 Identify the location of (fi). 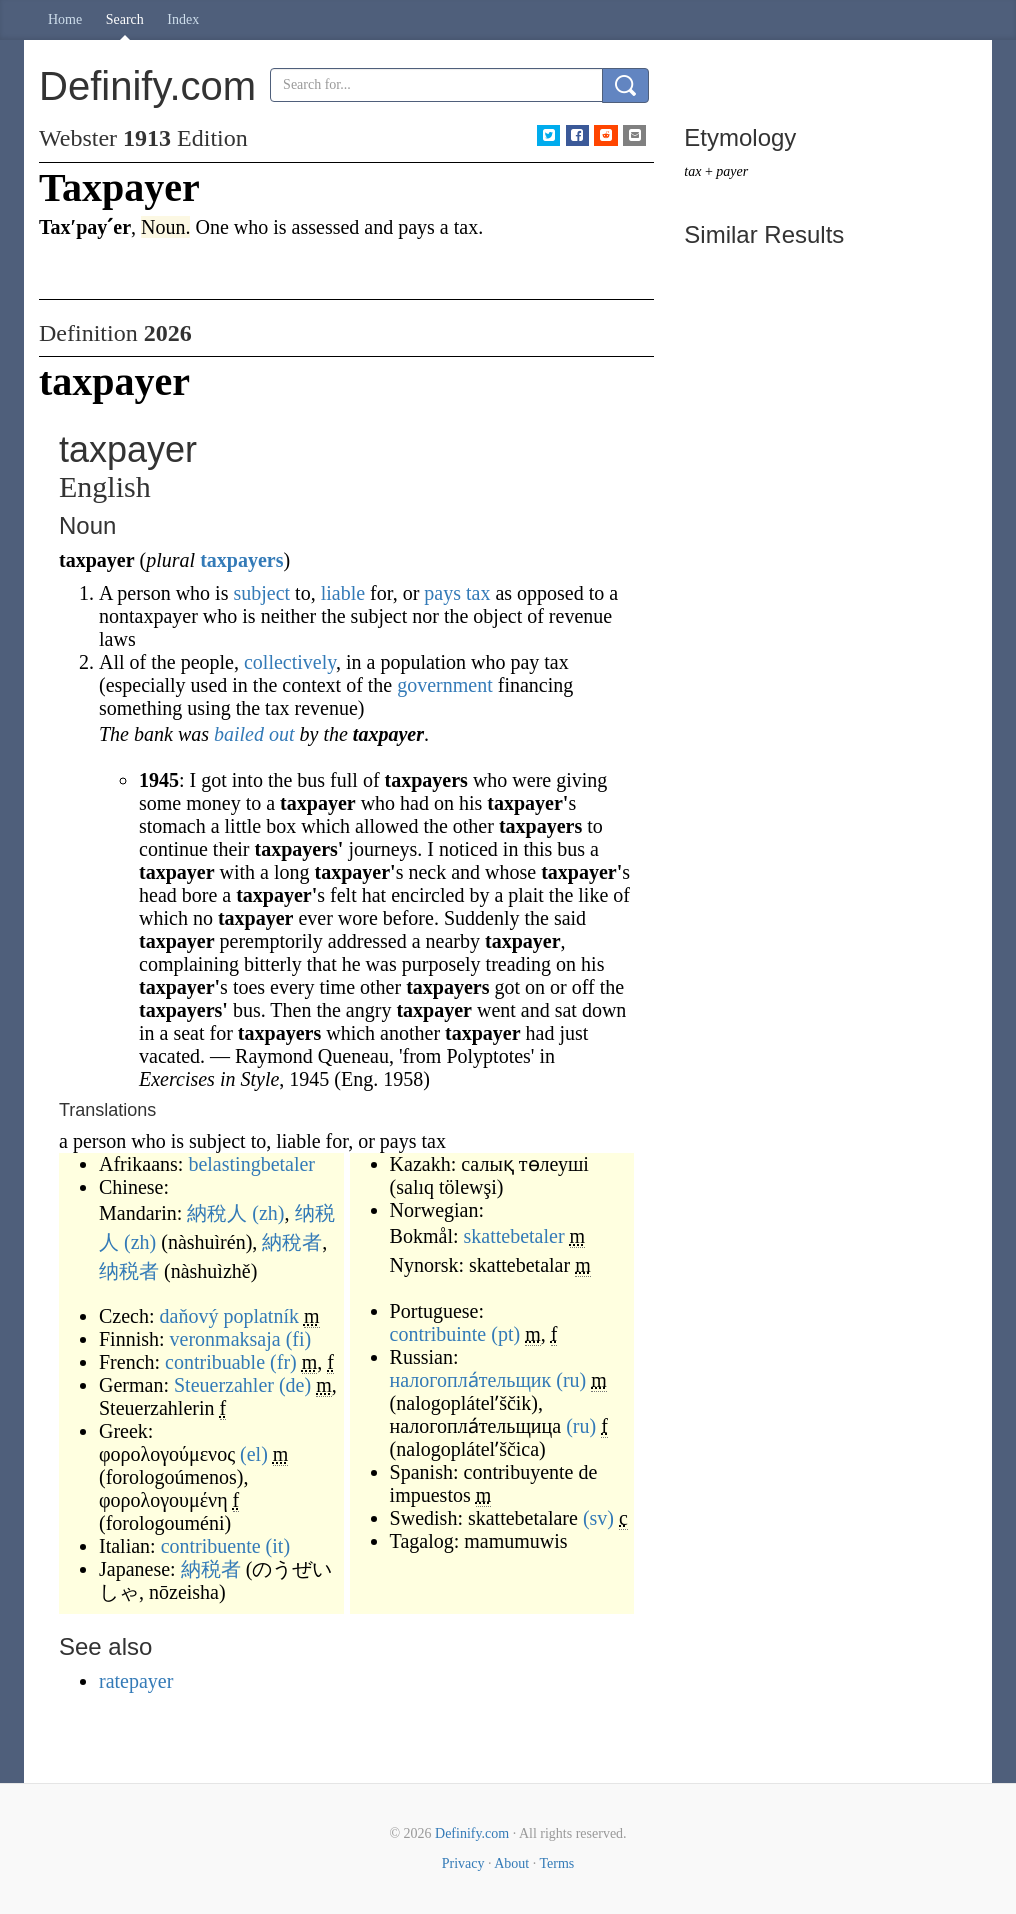
(299, 1339).